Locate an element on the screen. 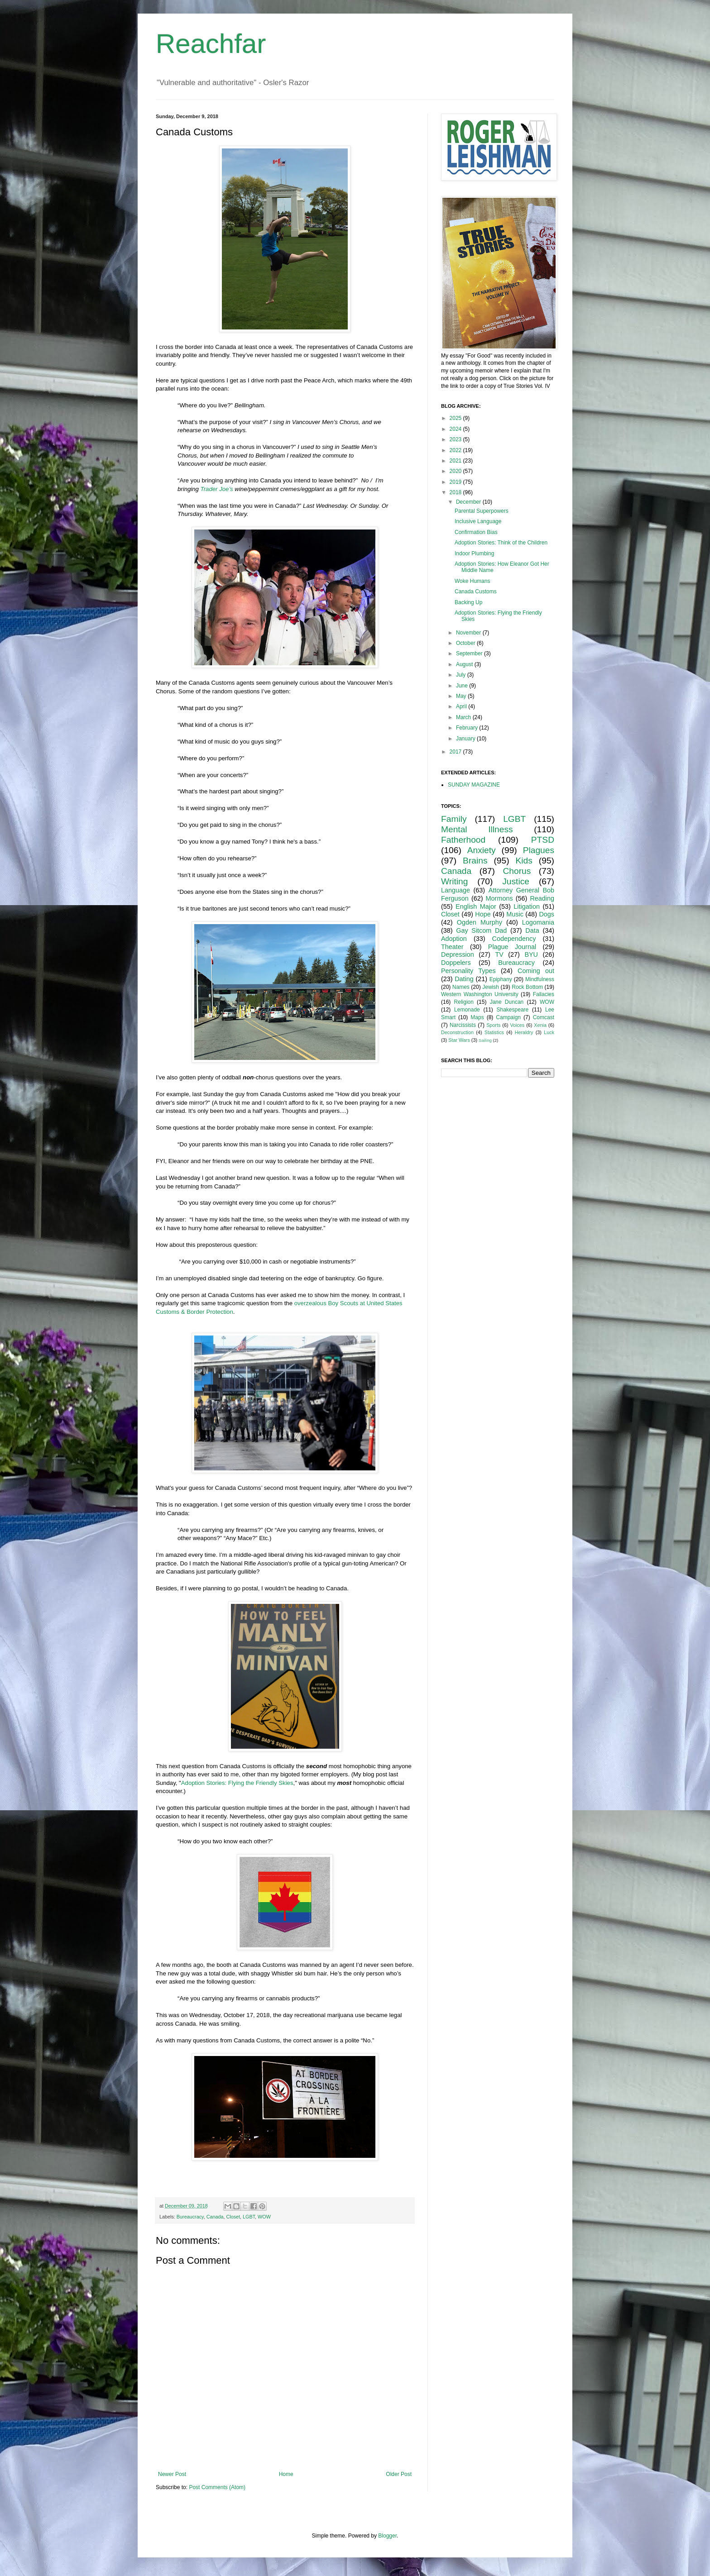  2019 is located at coordinates (456, 482).